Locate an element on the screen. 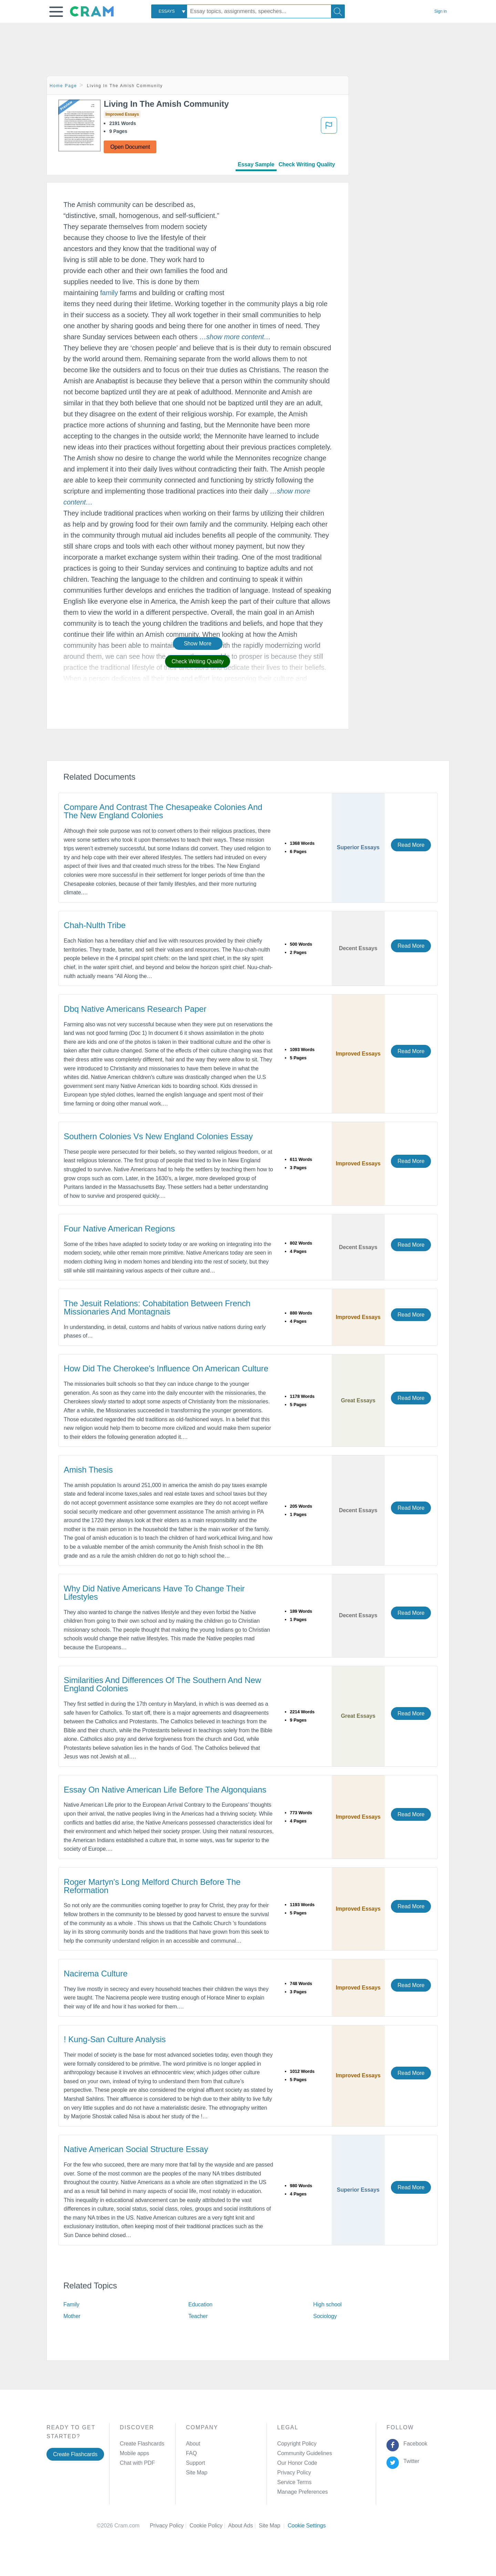  [Search] is located at coordinates (338, 11).